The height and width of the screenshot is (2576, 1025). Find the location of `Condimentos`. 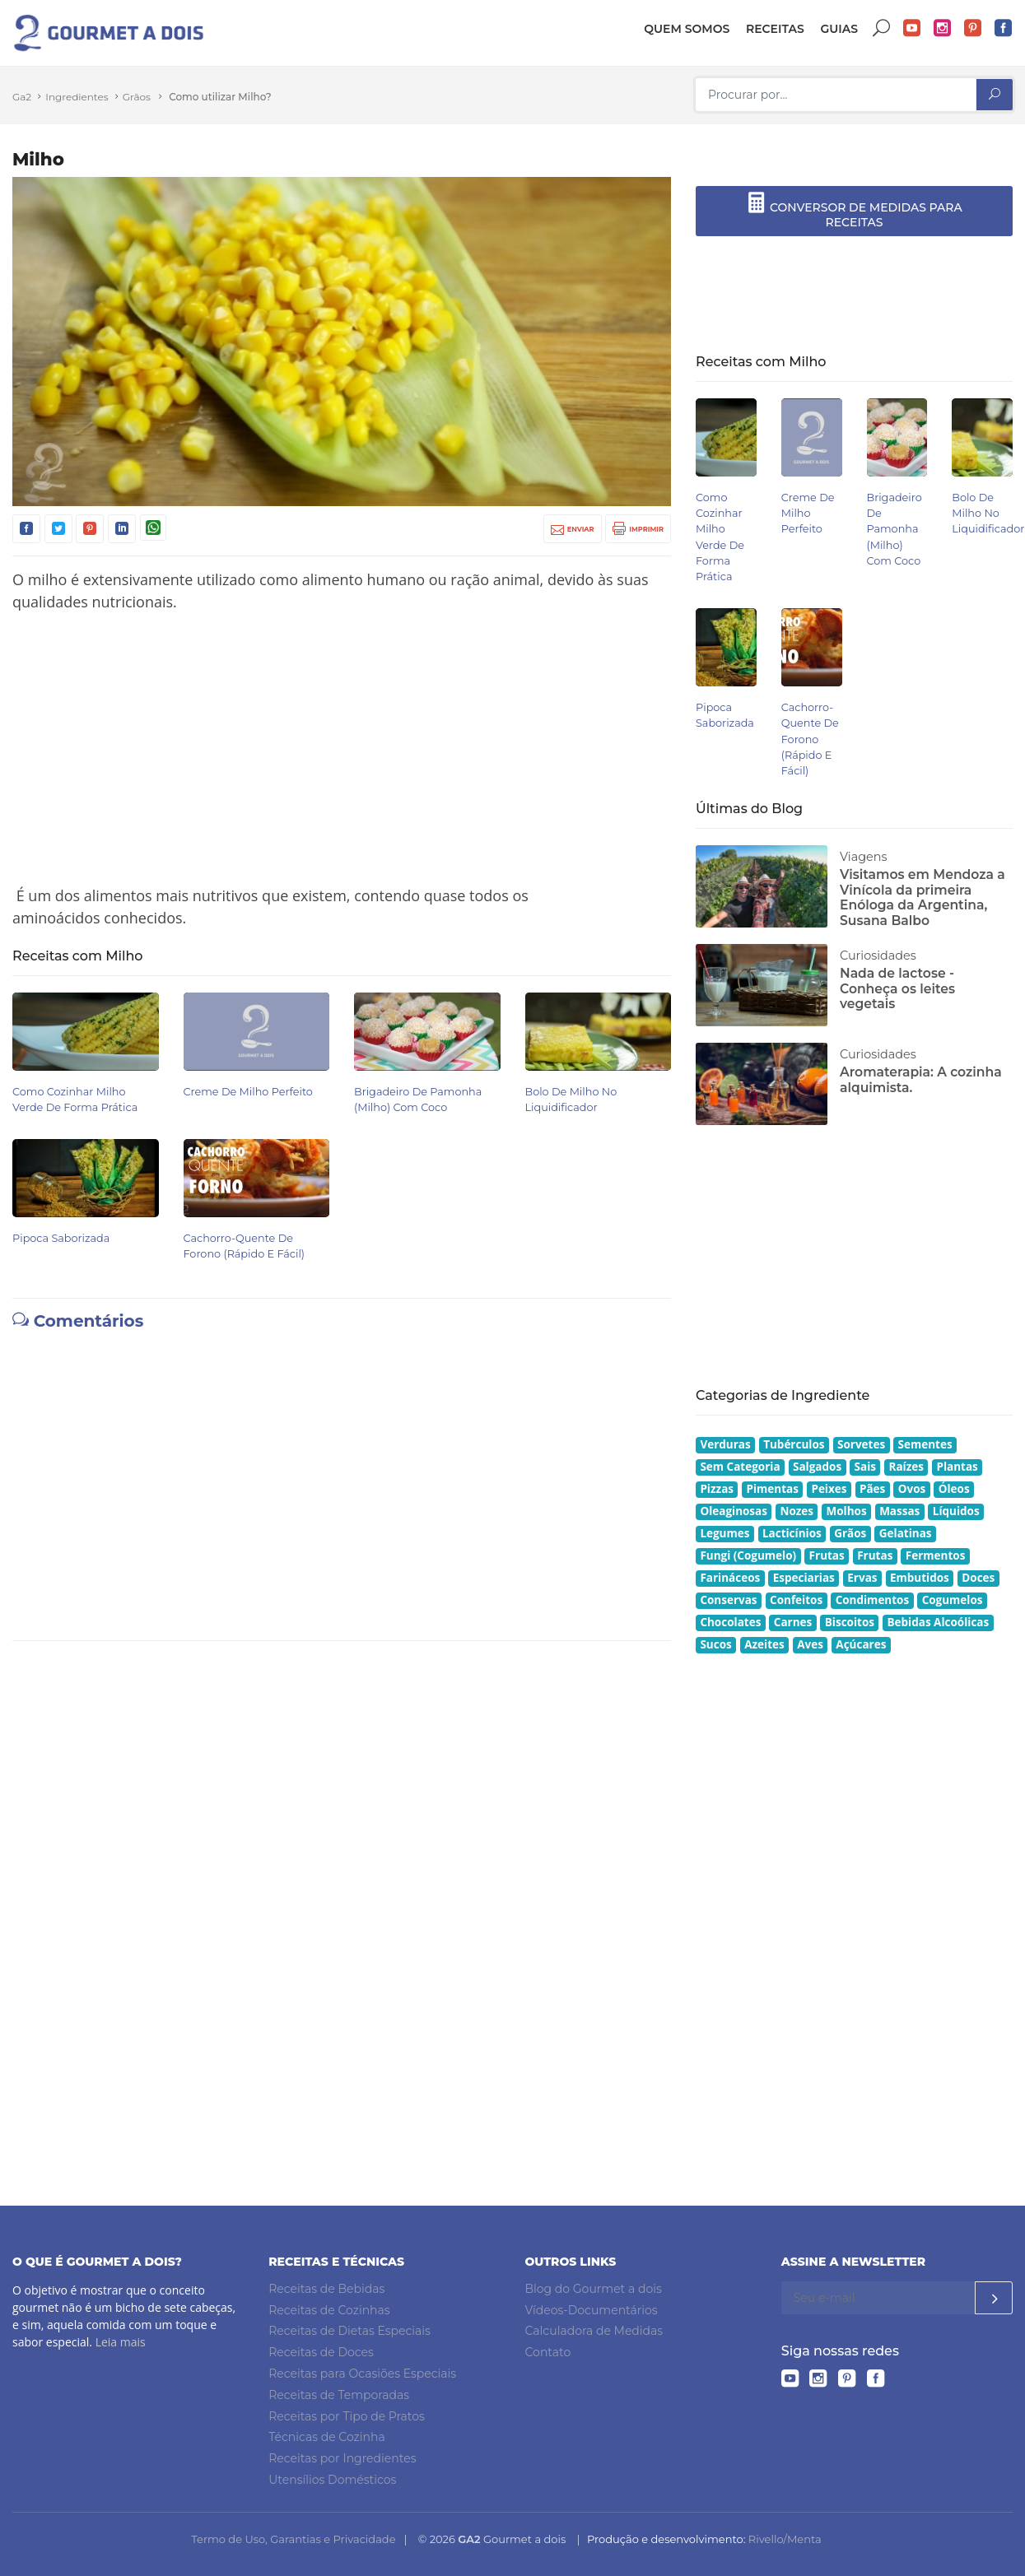

Condimentos is located at coordinates (873, 1600).